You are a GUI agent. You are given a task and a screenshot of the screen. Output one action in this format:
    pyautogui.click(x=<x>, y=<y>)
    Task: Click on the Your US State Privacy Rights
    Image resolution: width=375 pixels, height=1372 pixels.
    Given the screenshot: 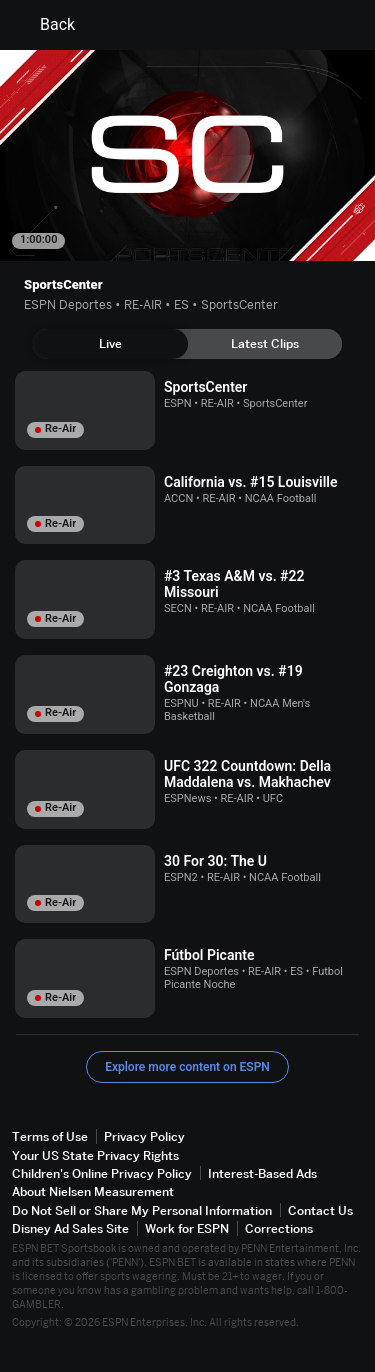 What is the action you would take?
    pyautogui.click(x=95, y=1155)
    